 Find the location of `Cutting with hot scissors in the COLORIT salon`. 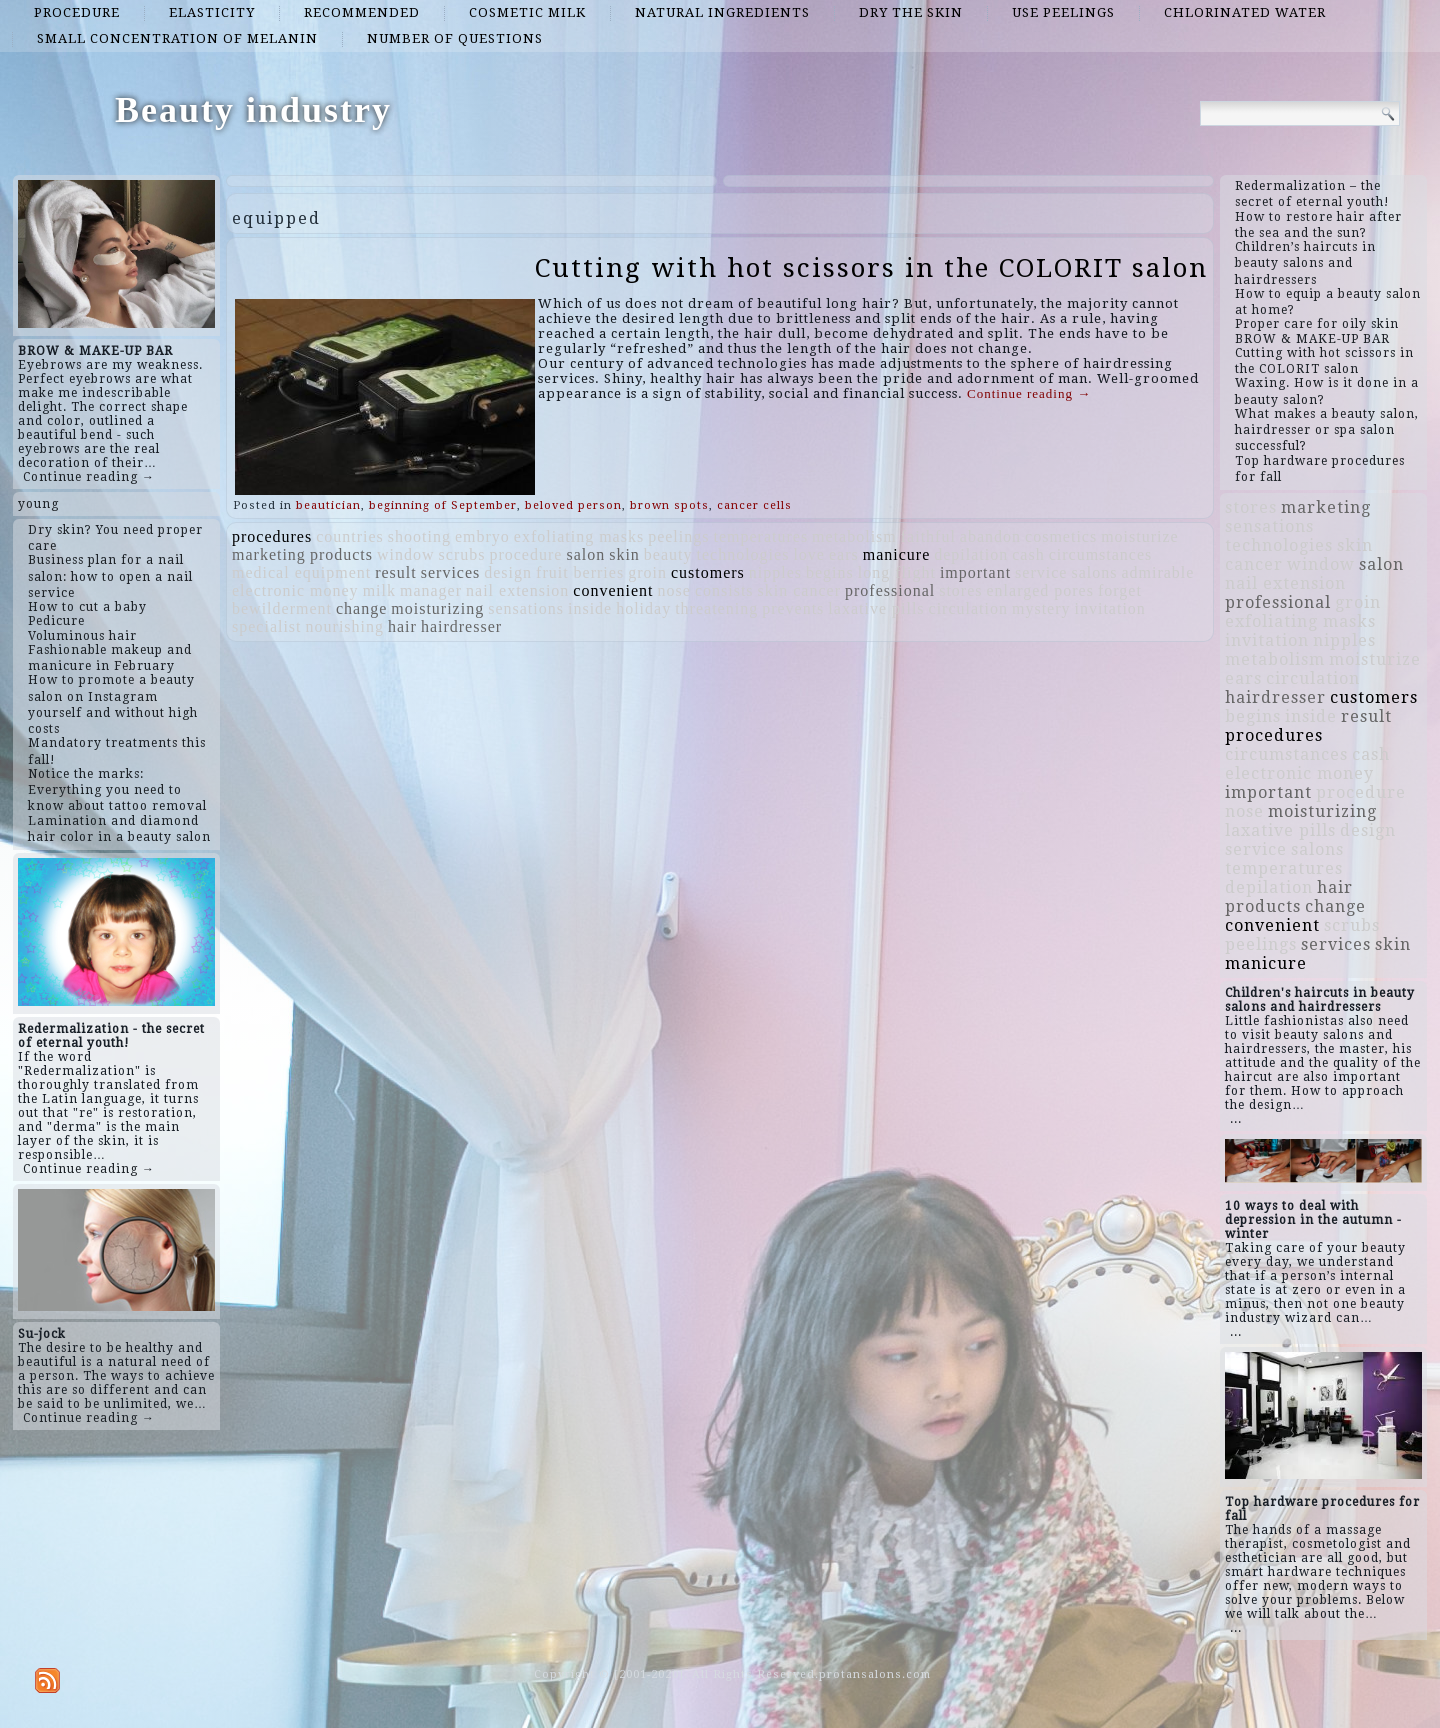

Cutting with hot scissors in the COLORIT salon is located at coordinates (871, 268).